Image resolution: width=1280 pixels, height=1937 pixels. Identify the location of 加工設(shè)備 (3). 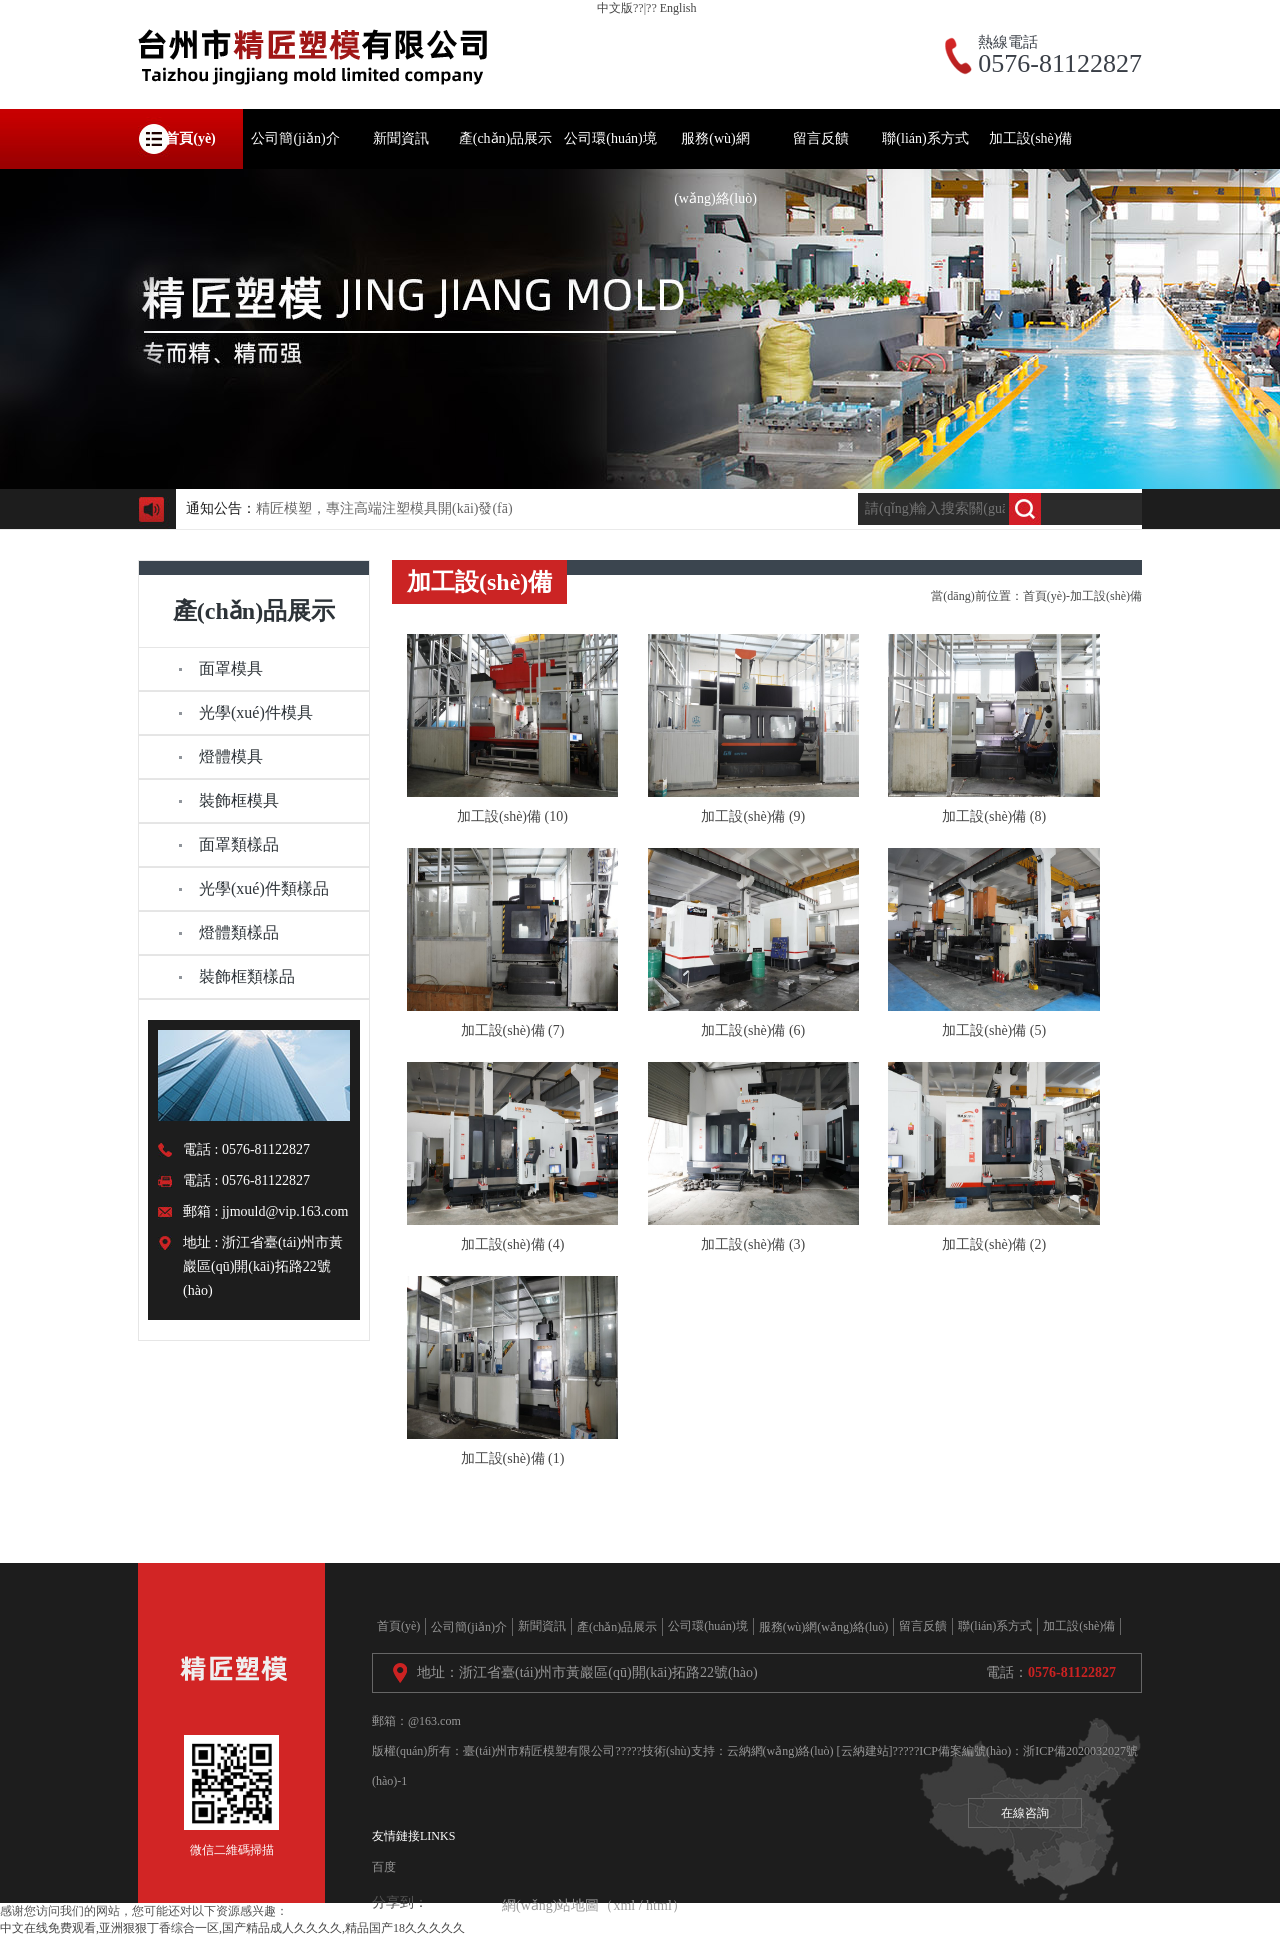
(753, 1244).